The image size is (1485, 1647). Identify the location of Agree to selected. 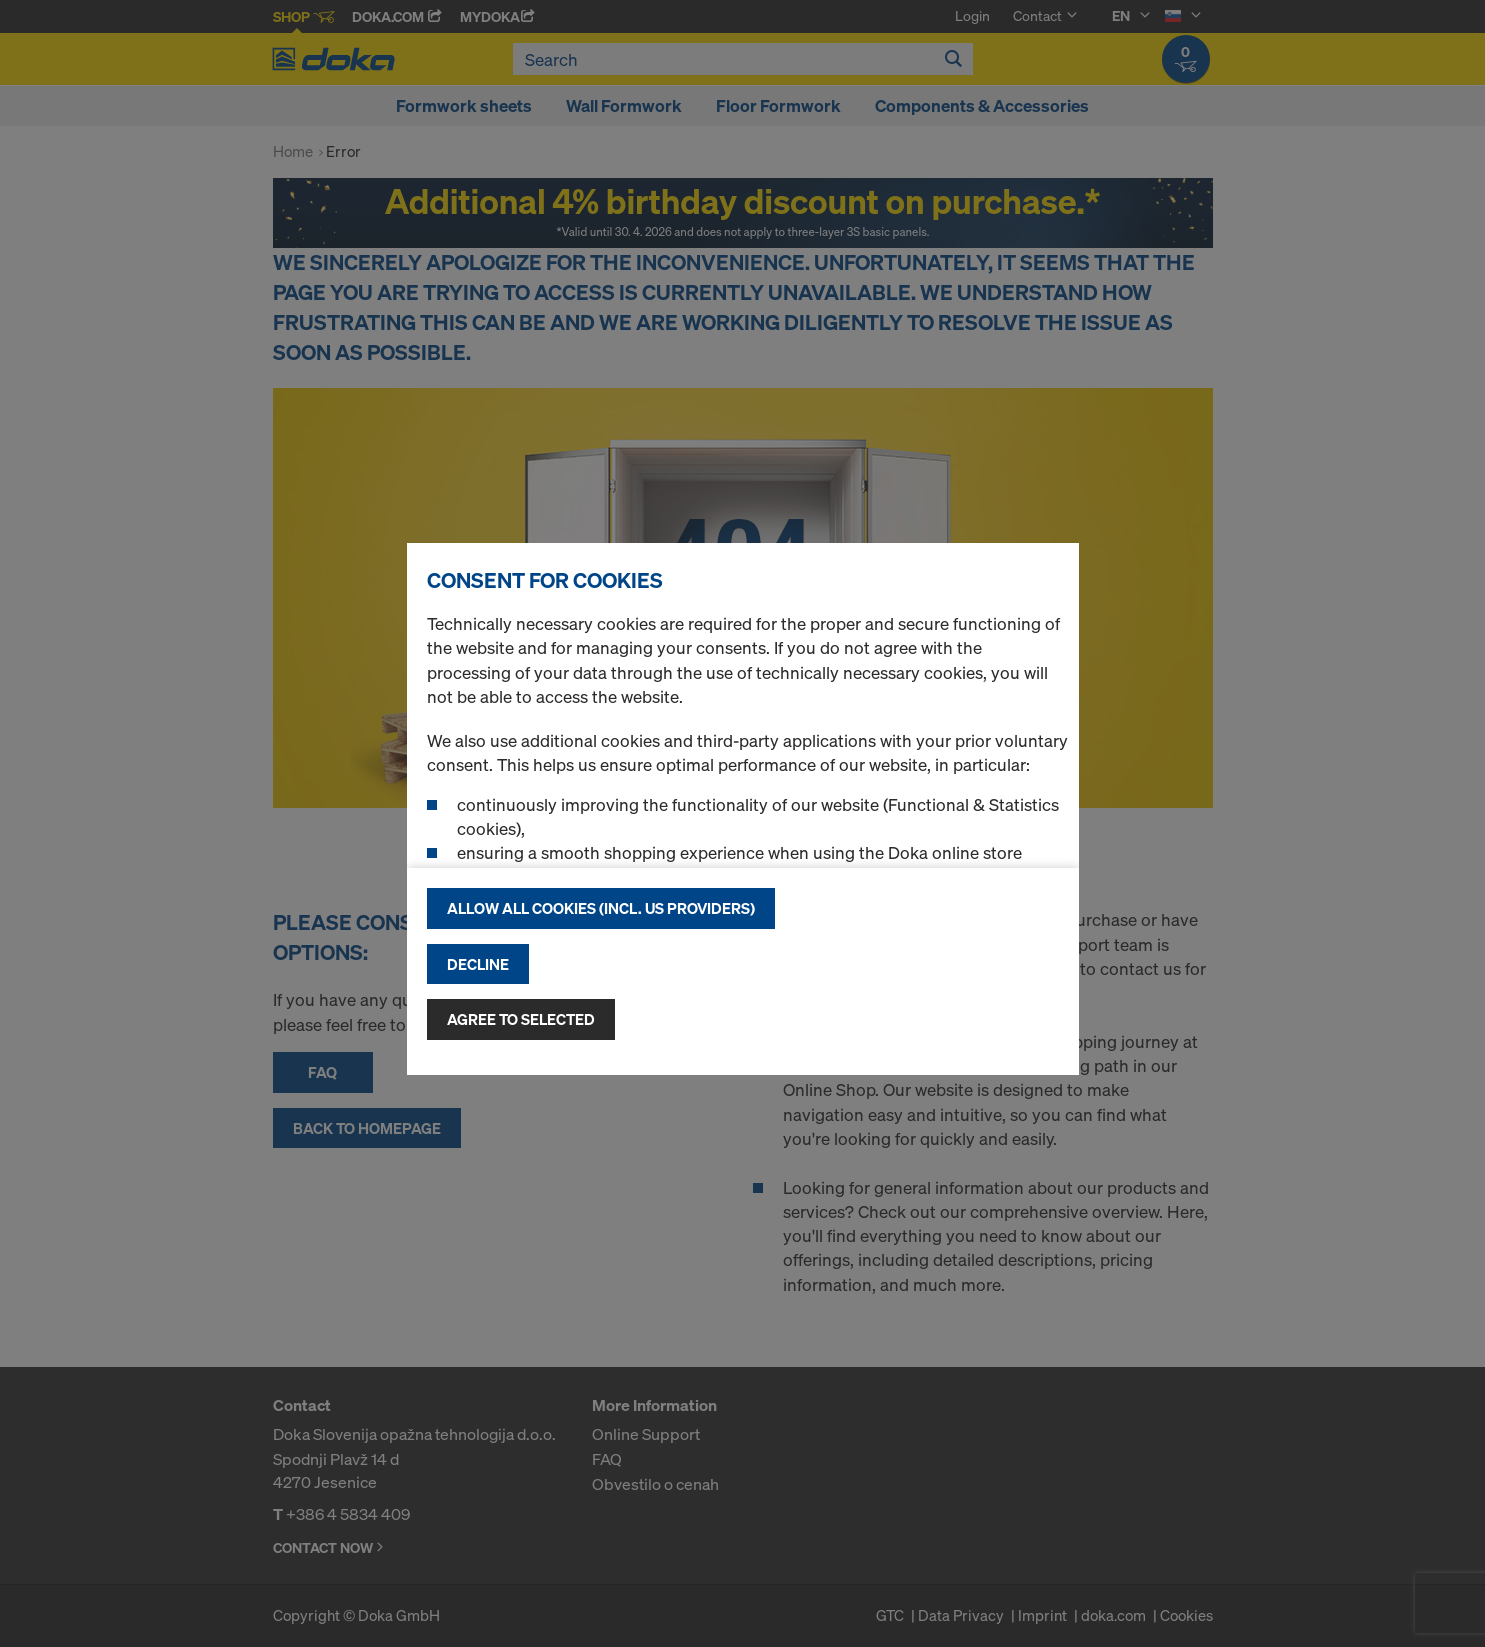
(521, 1019).